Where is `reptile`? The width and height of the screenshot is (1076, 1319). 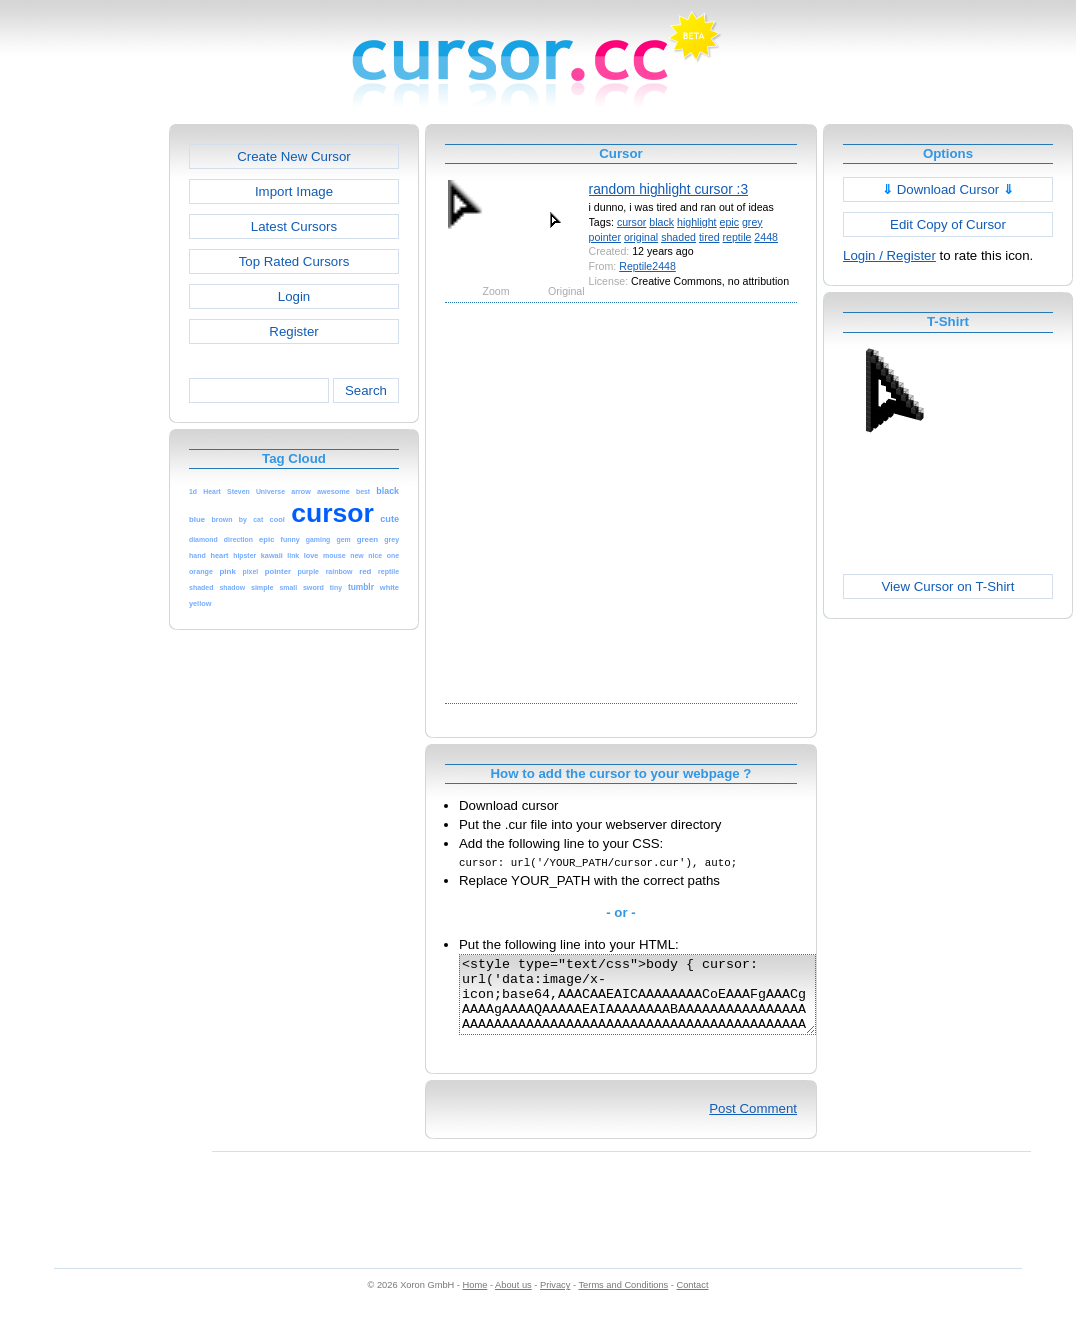 reptile is located at coordinates (737, 237).